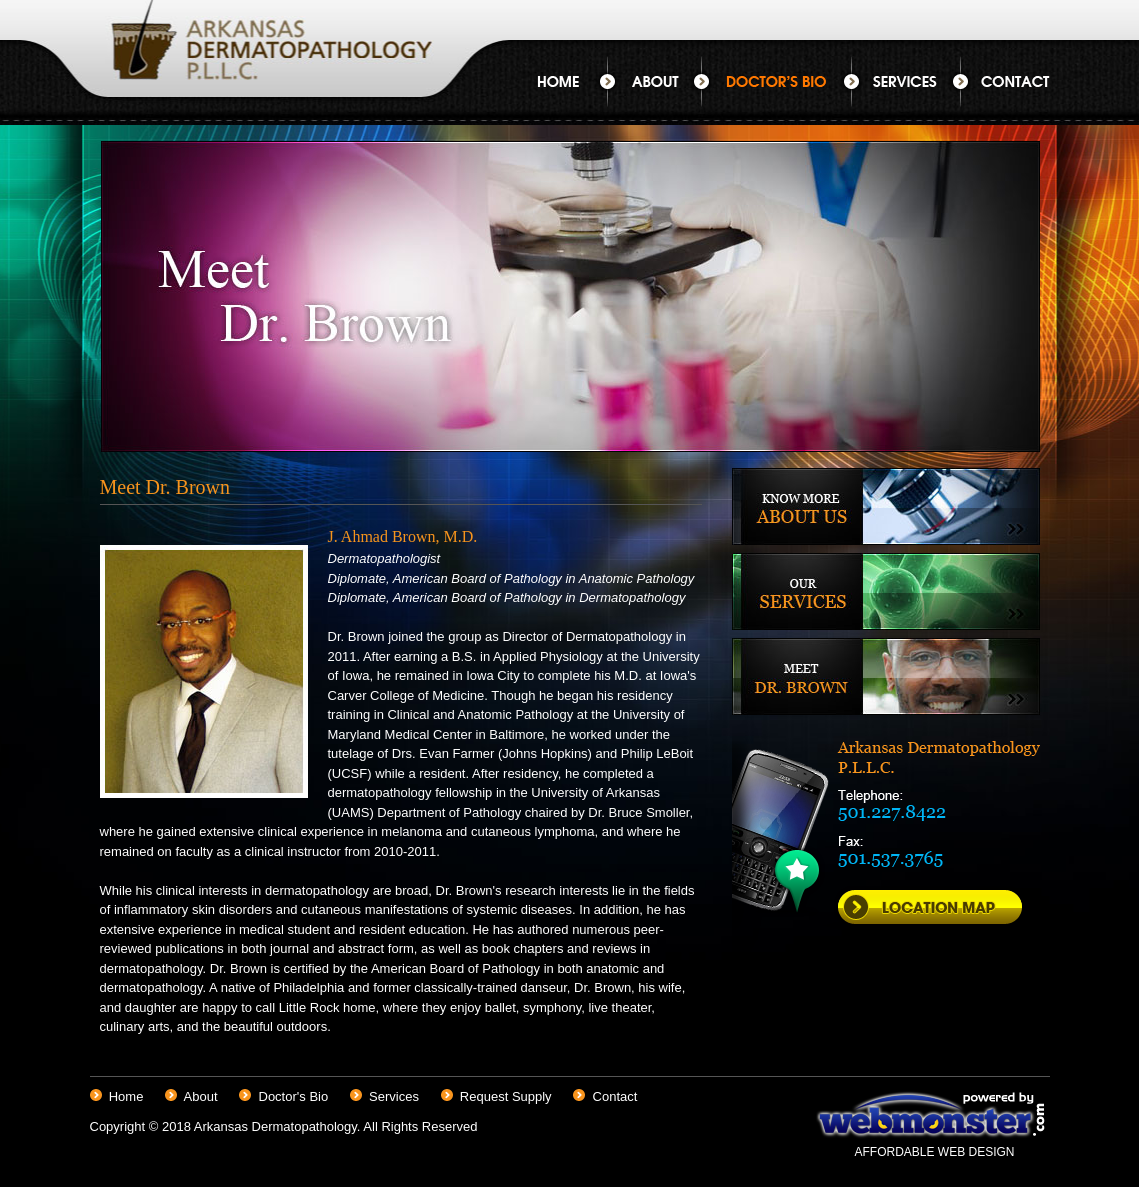 The width and height of the screenshot is (1139, 1187). Describe the element at coordinates (935, 1152) in the screenshot. I see `AFFORDABLE WEB DESIGN` at that location.